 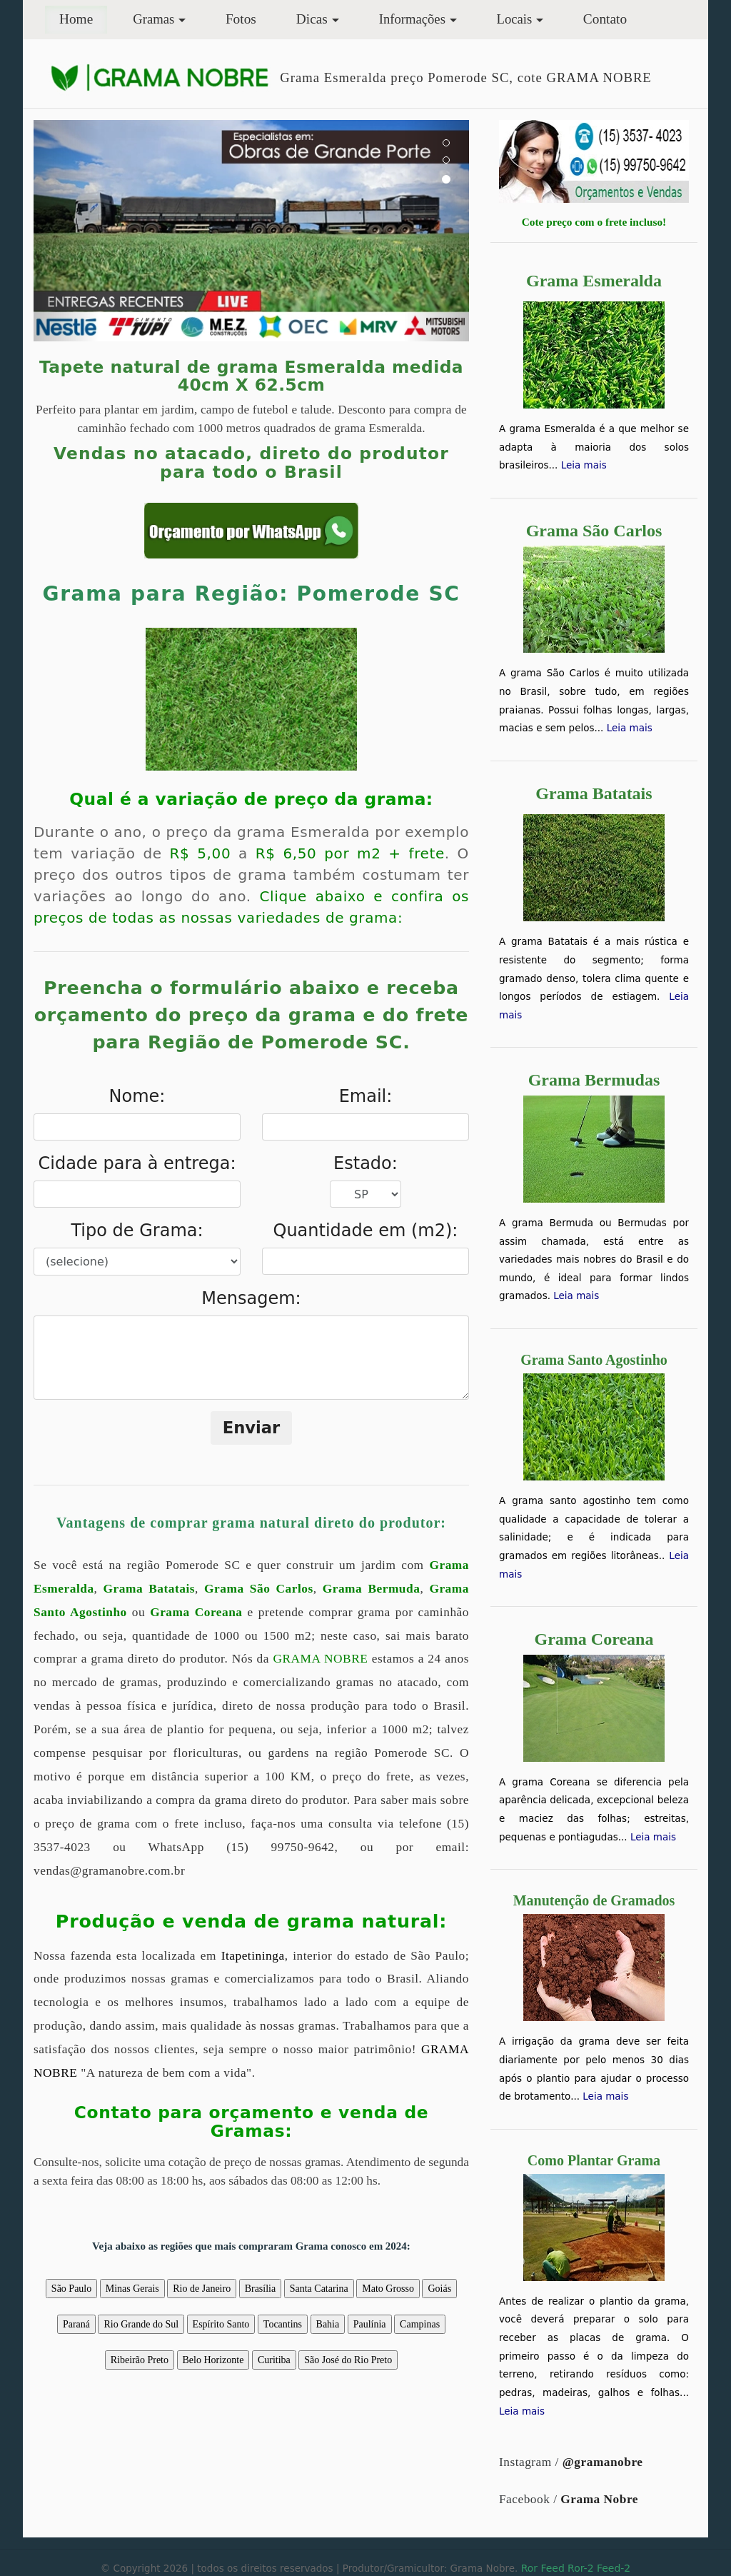 I want to click on Brasília, so click(x=260, y=2288).